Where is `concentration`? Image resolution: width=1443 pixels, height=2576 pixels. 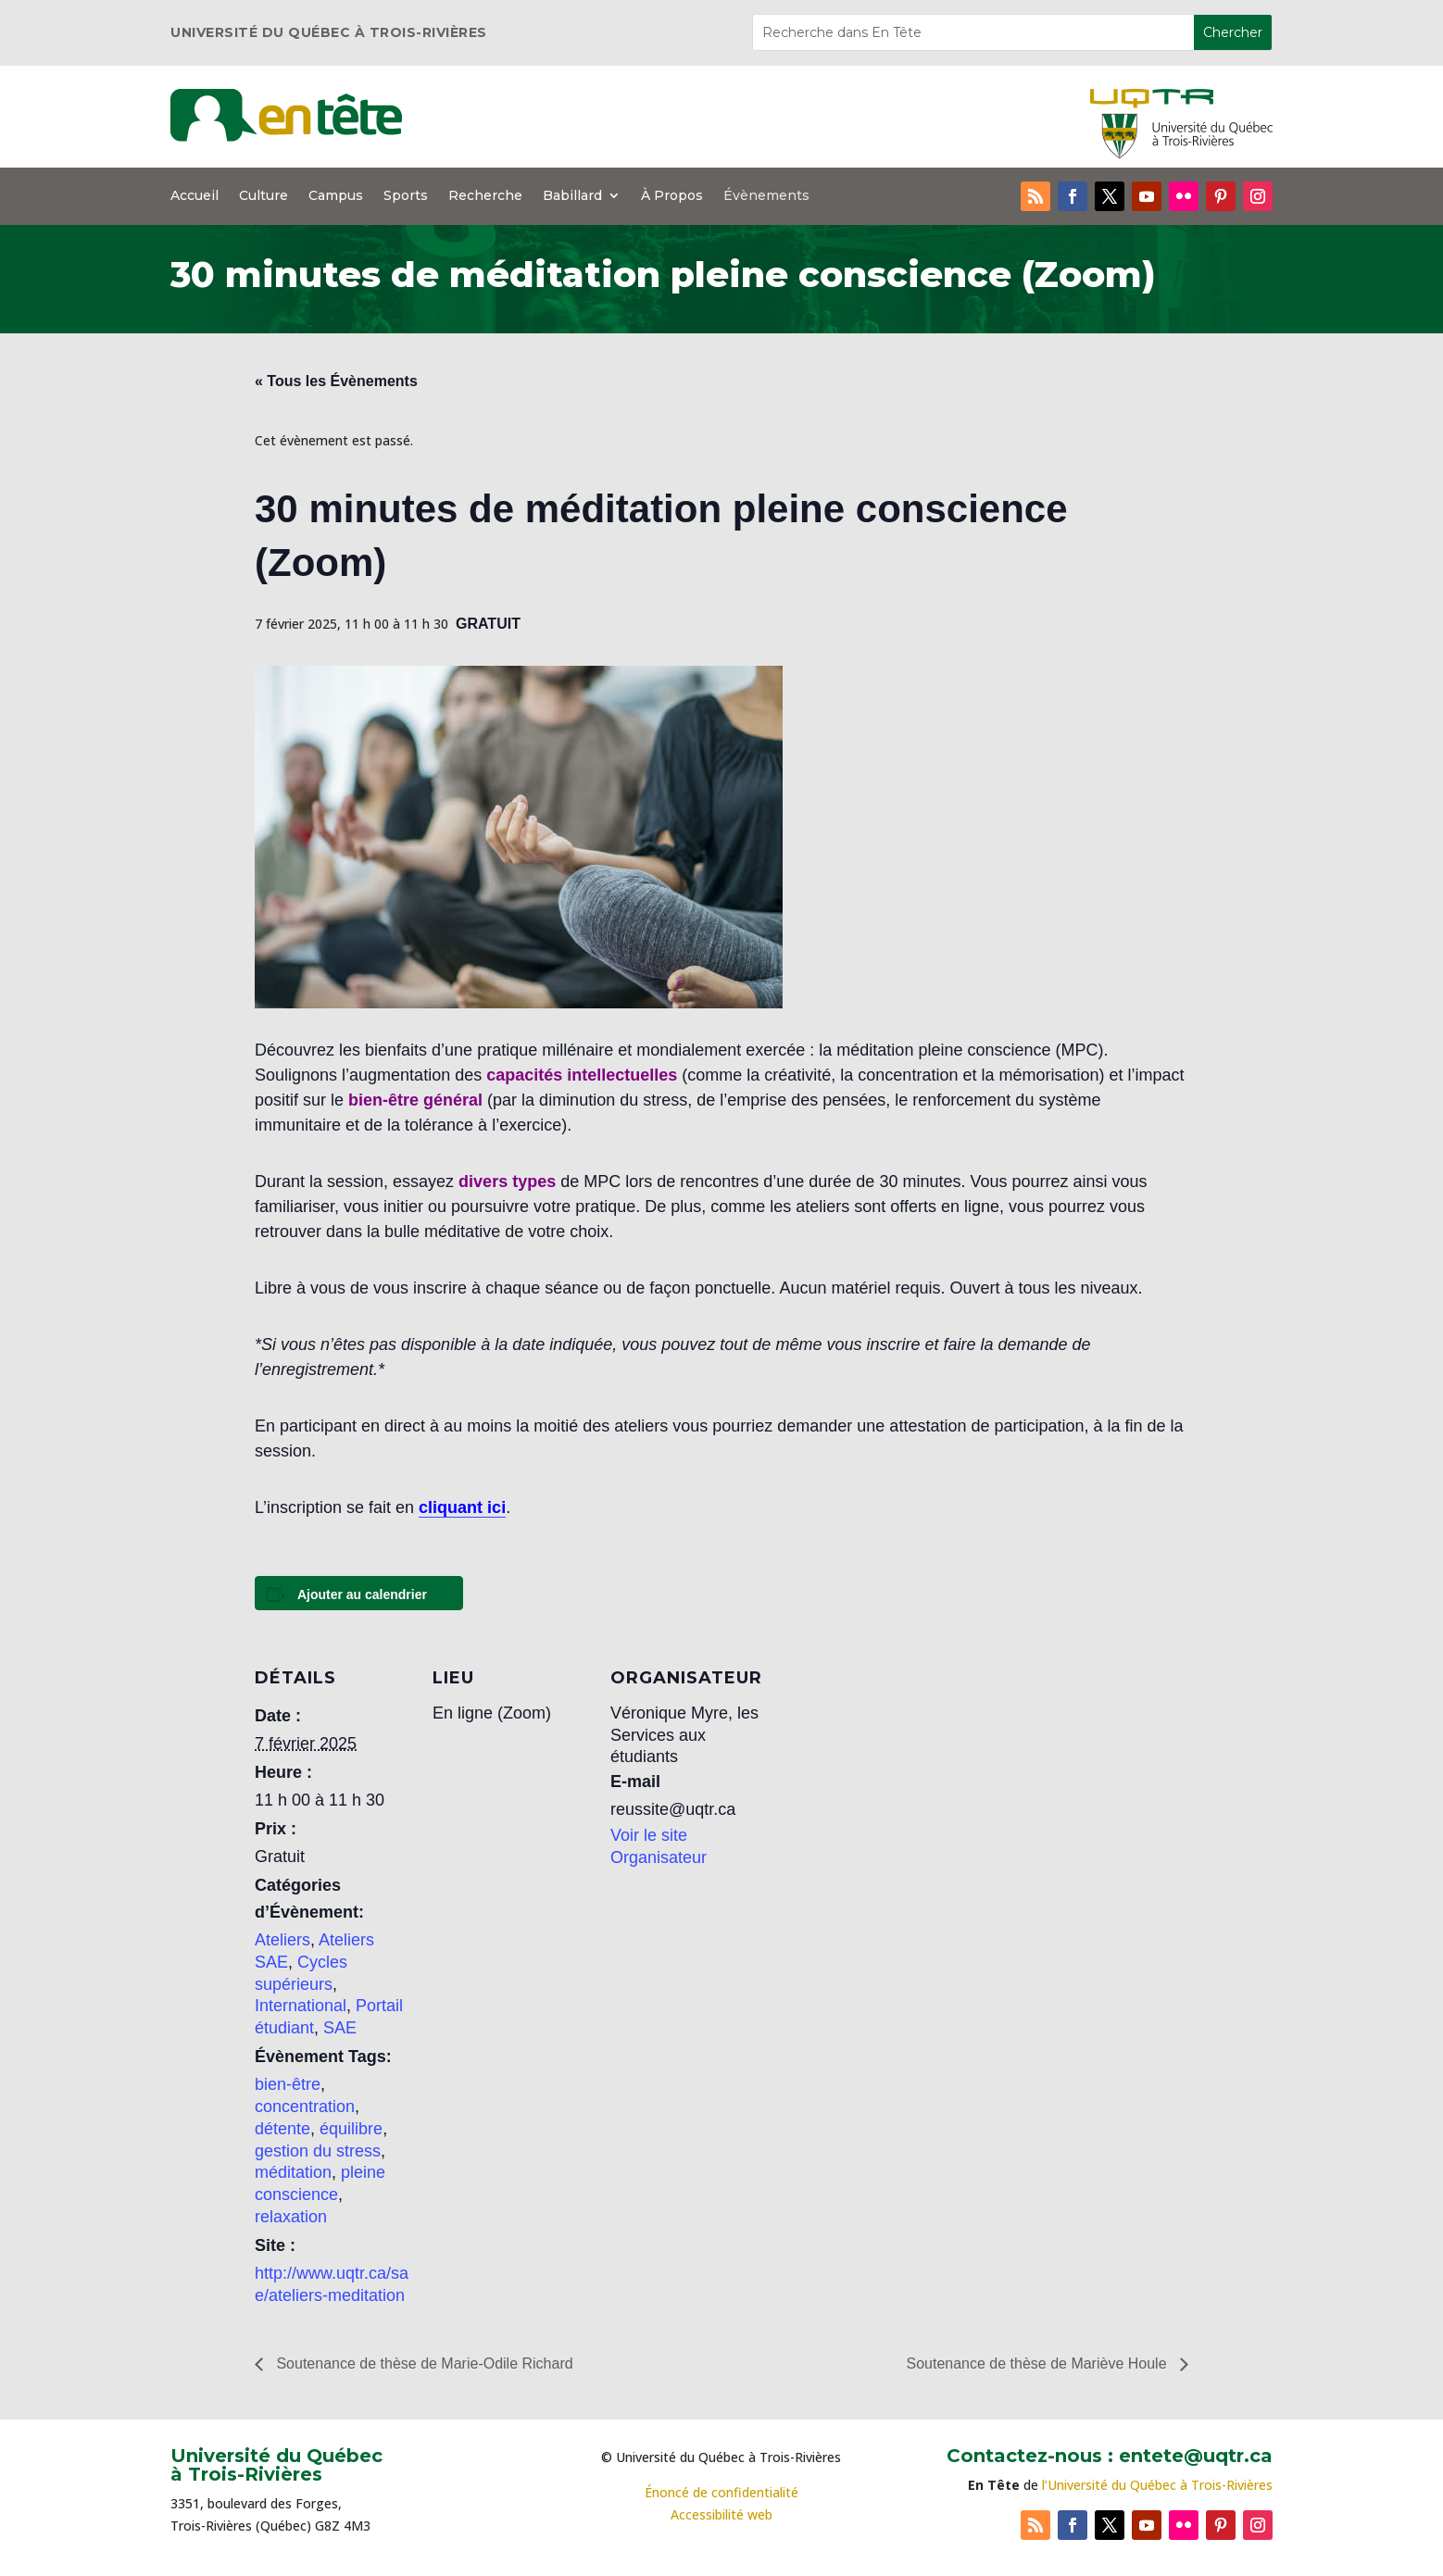
concentration is located at coordinates (305, 2106).